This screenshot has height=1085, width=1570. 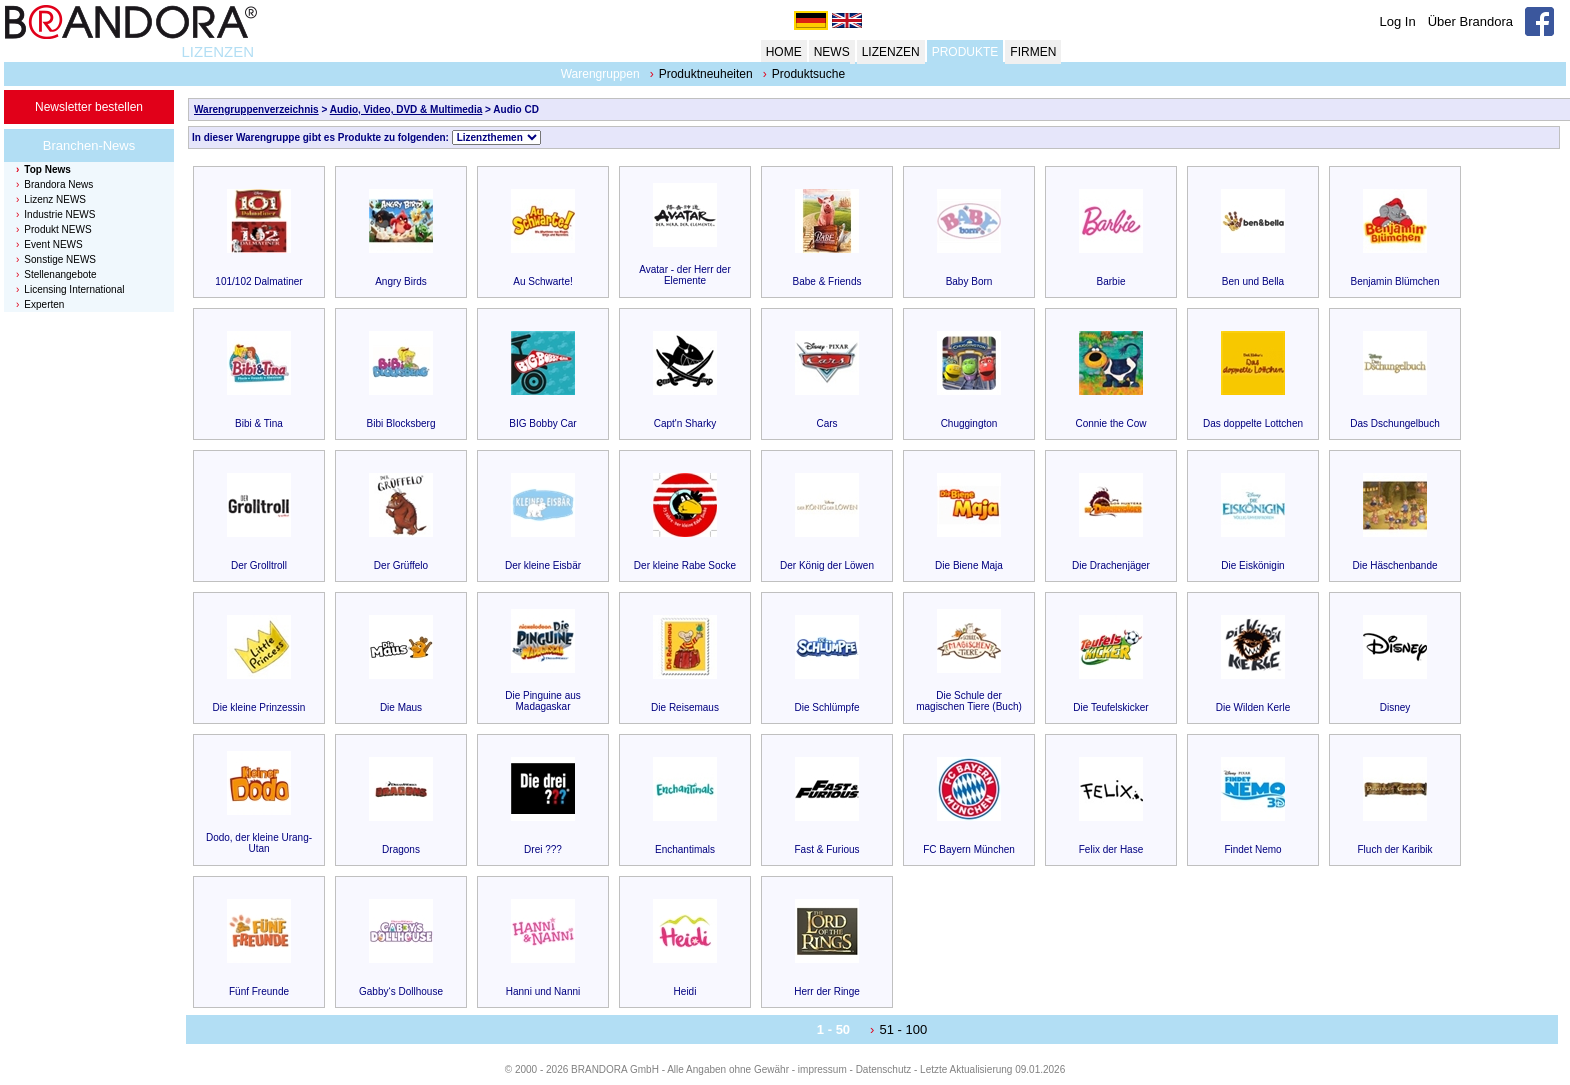 I want to click on Babe & Friends, so click(x=827, y=281).